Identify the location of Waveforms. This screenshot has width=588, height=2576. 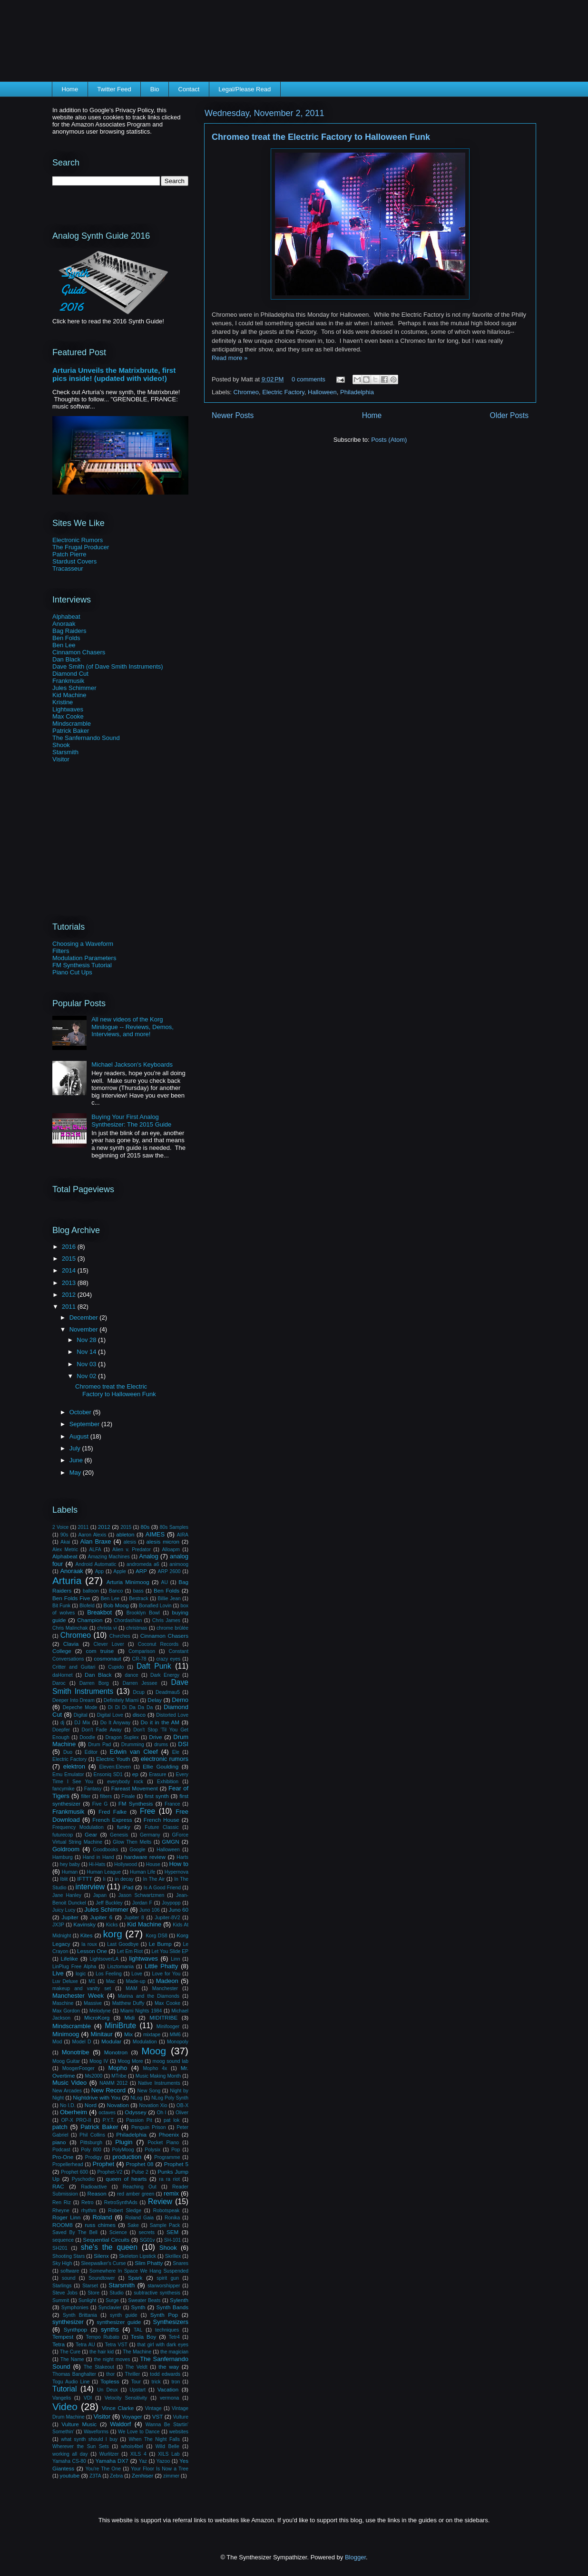
(96, 2431).